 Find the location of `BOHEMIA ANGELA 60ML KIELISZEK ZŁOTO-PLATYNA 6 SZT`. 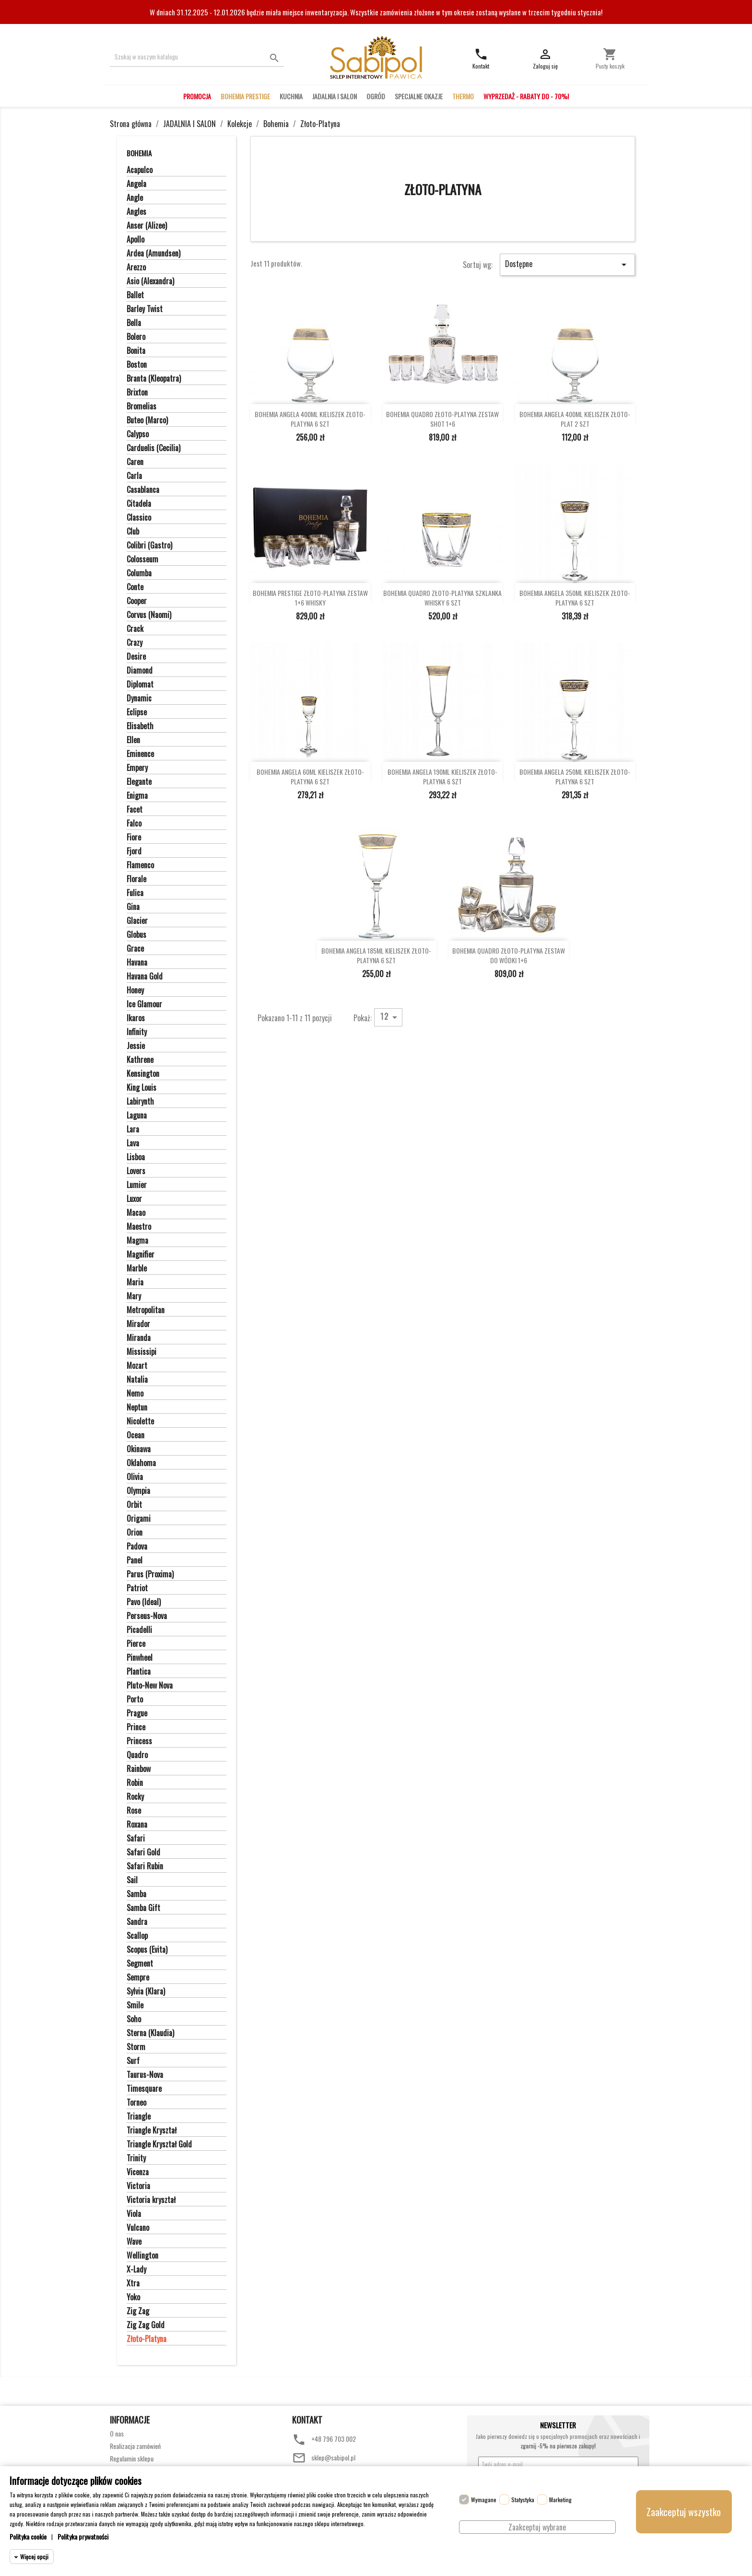

BOHEMIA ANGELA 60ML KIELISZEK ZŁOTO-PLATYNA 6 SZT is located at coordinates (310, 776).